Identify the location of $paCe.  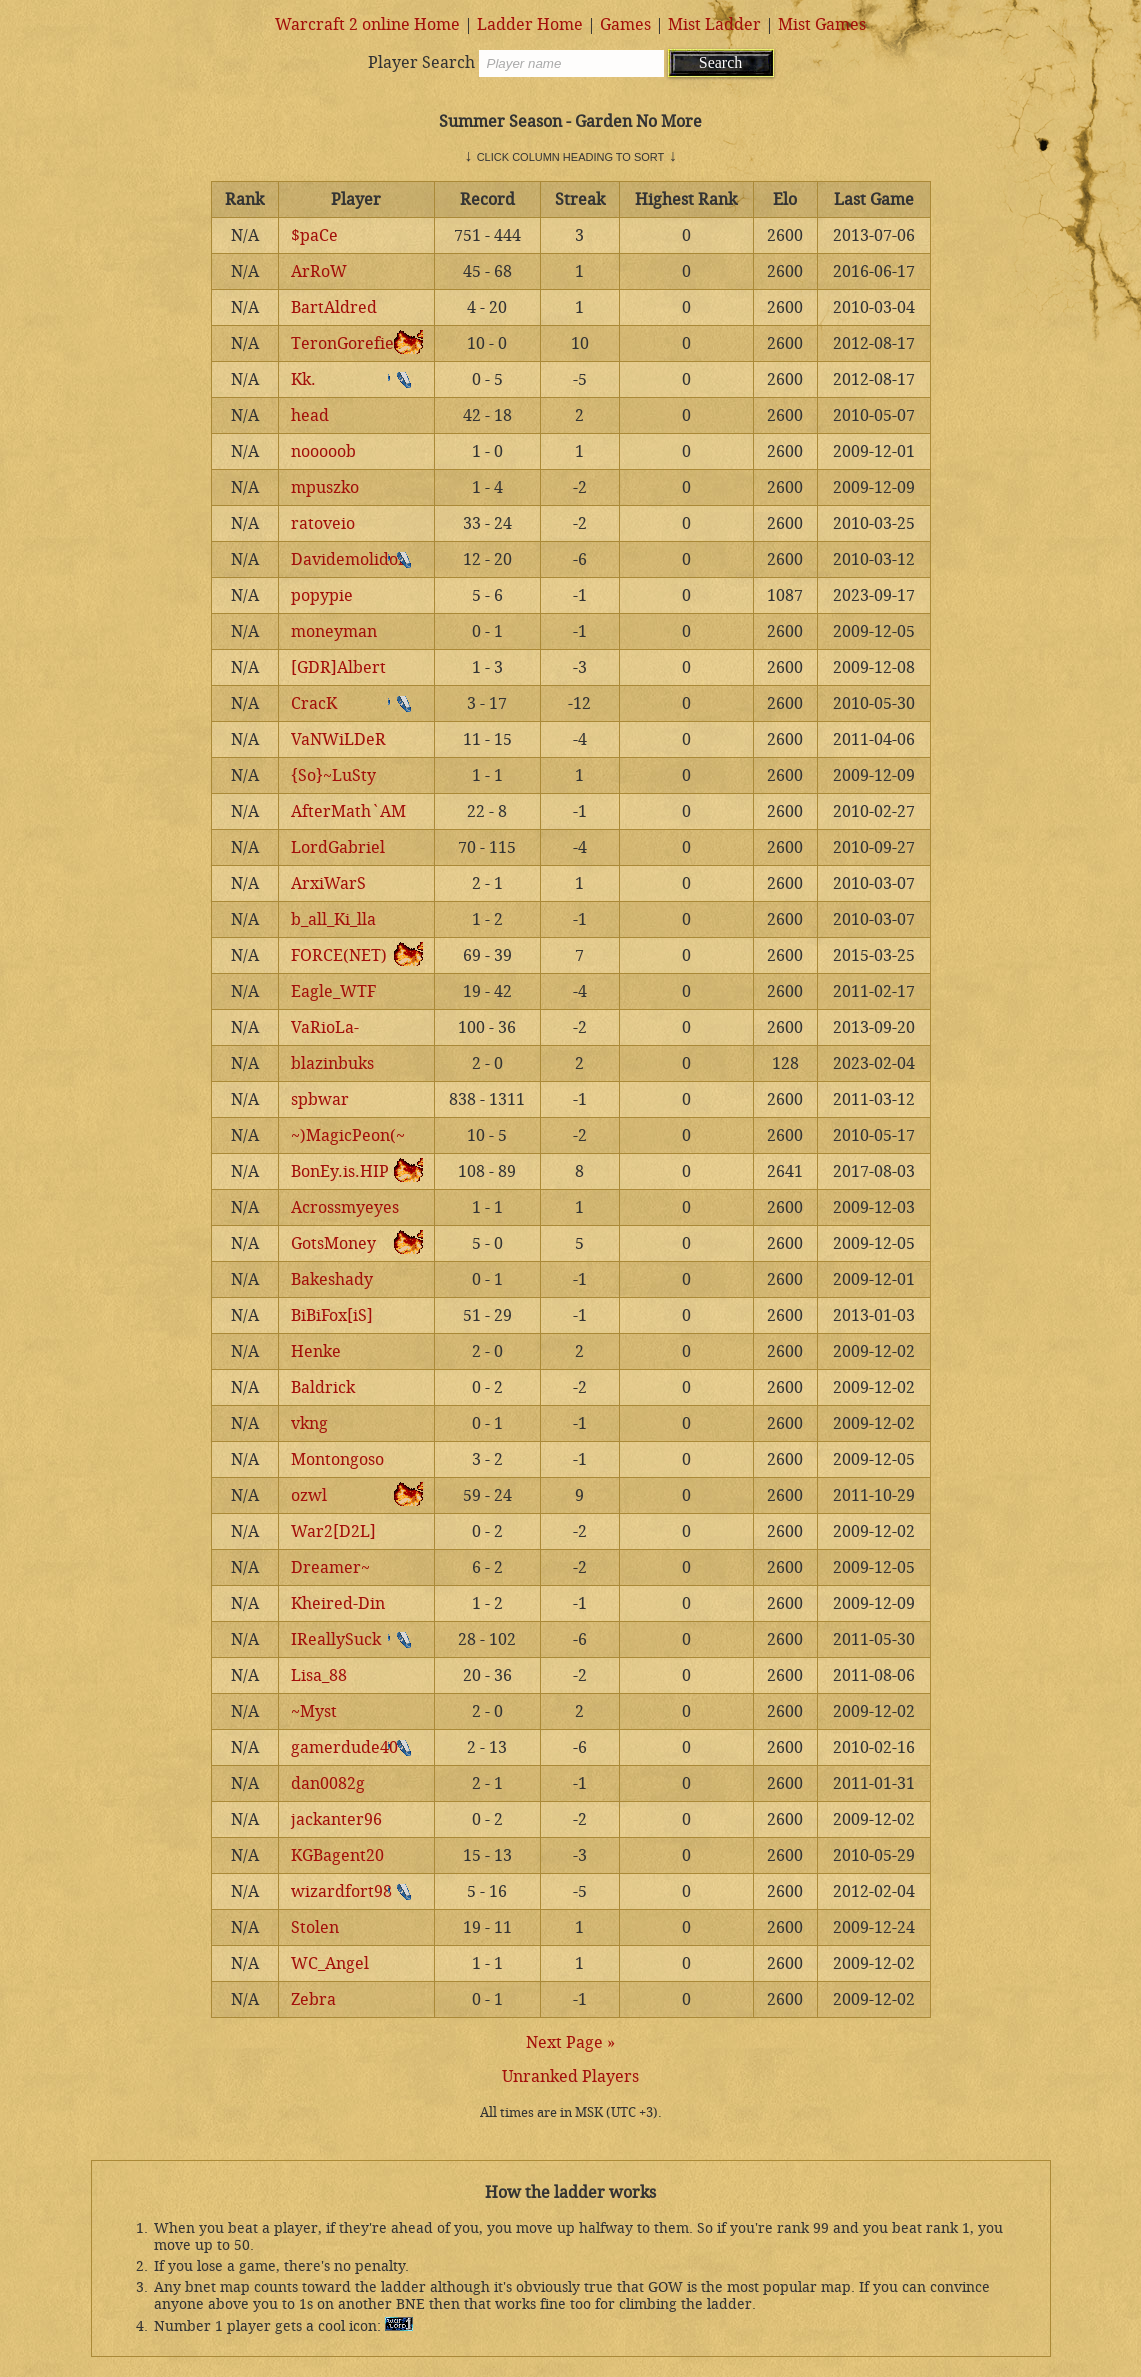
(314, 235).